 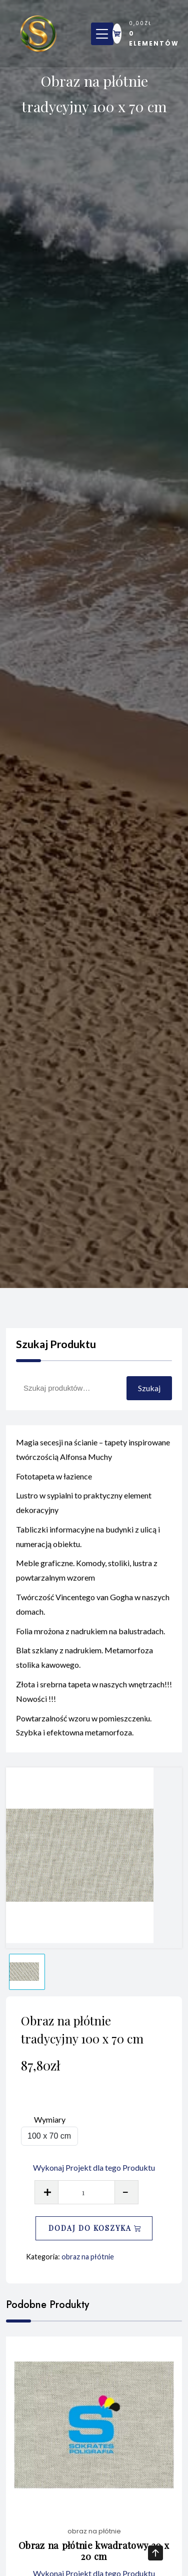 What do you see at coordinates (84, 1509) in the screenshot?
I see `Lustro w sypialni to praktyczny element dekoracyjny` at bounding box center [84, 1509].